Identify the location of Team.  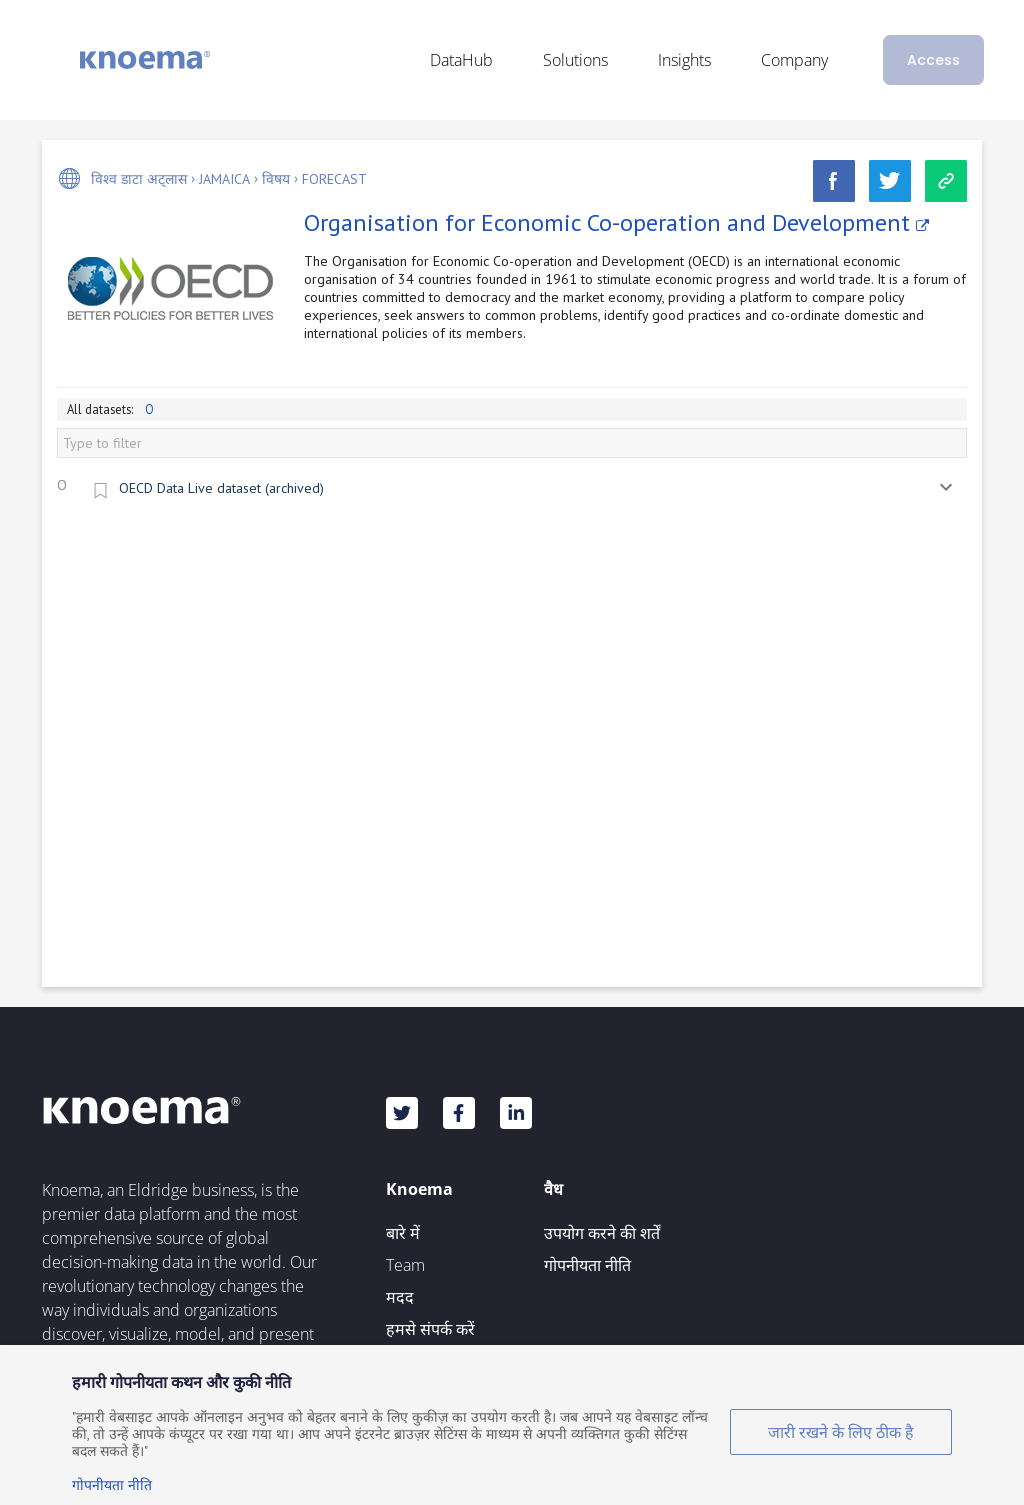
(405, 1265).